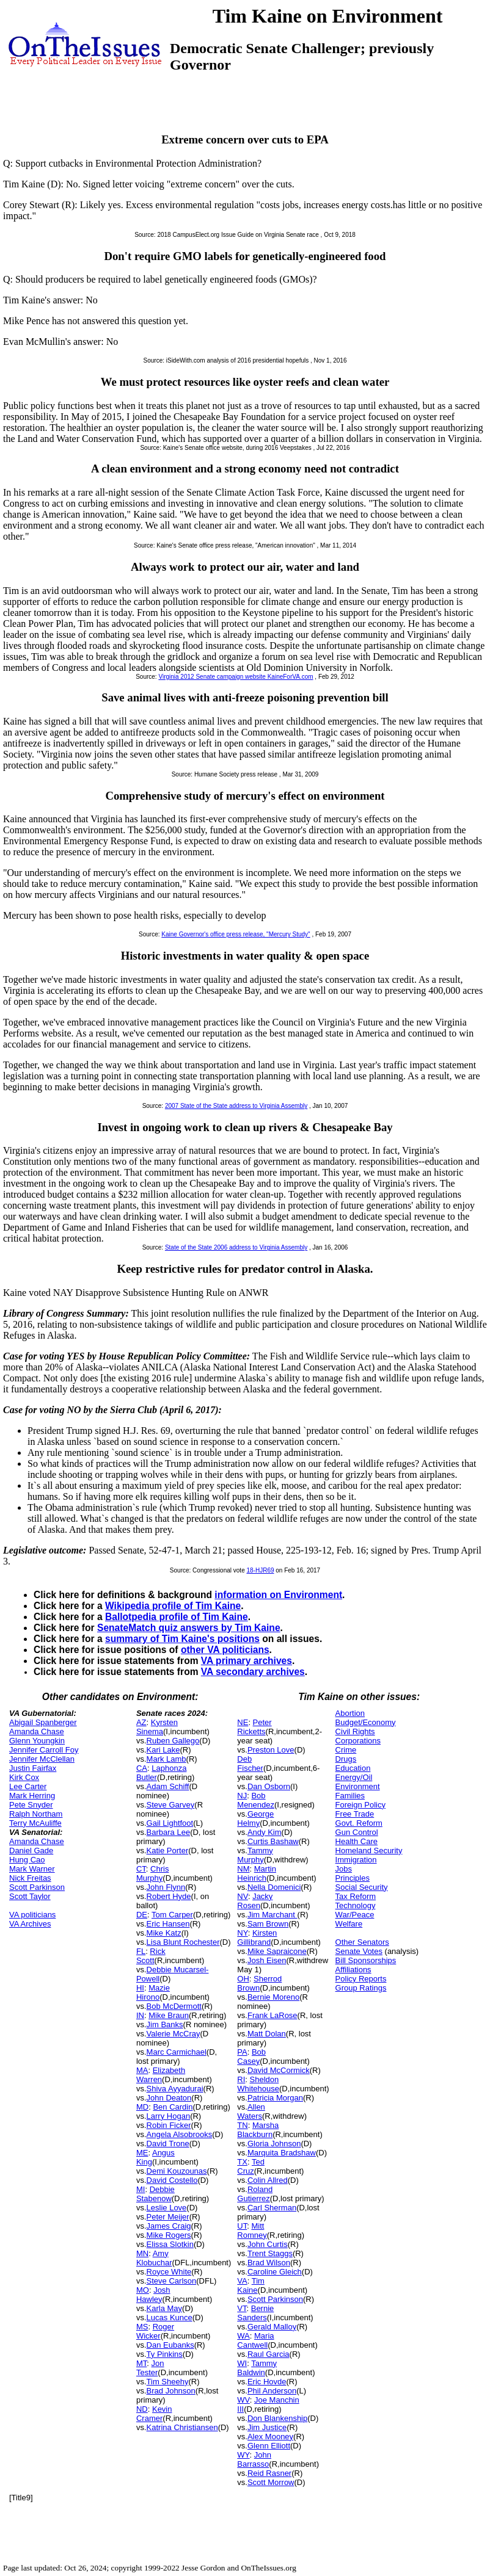  Describe the element at coordinates (30, 1896) in the screenshot. I see `Scott Taylor` at that location.